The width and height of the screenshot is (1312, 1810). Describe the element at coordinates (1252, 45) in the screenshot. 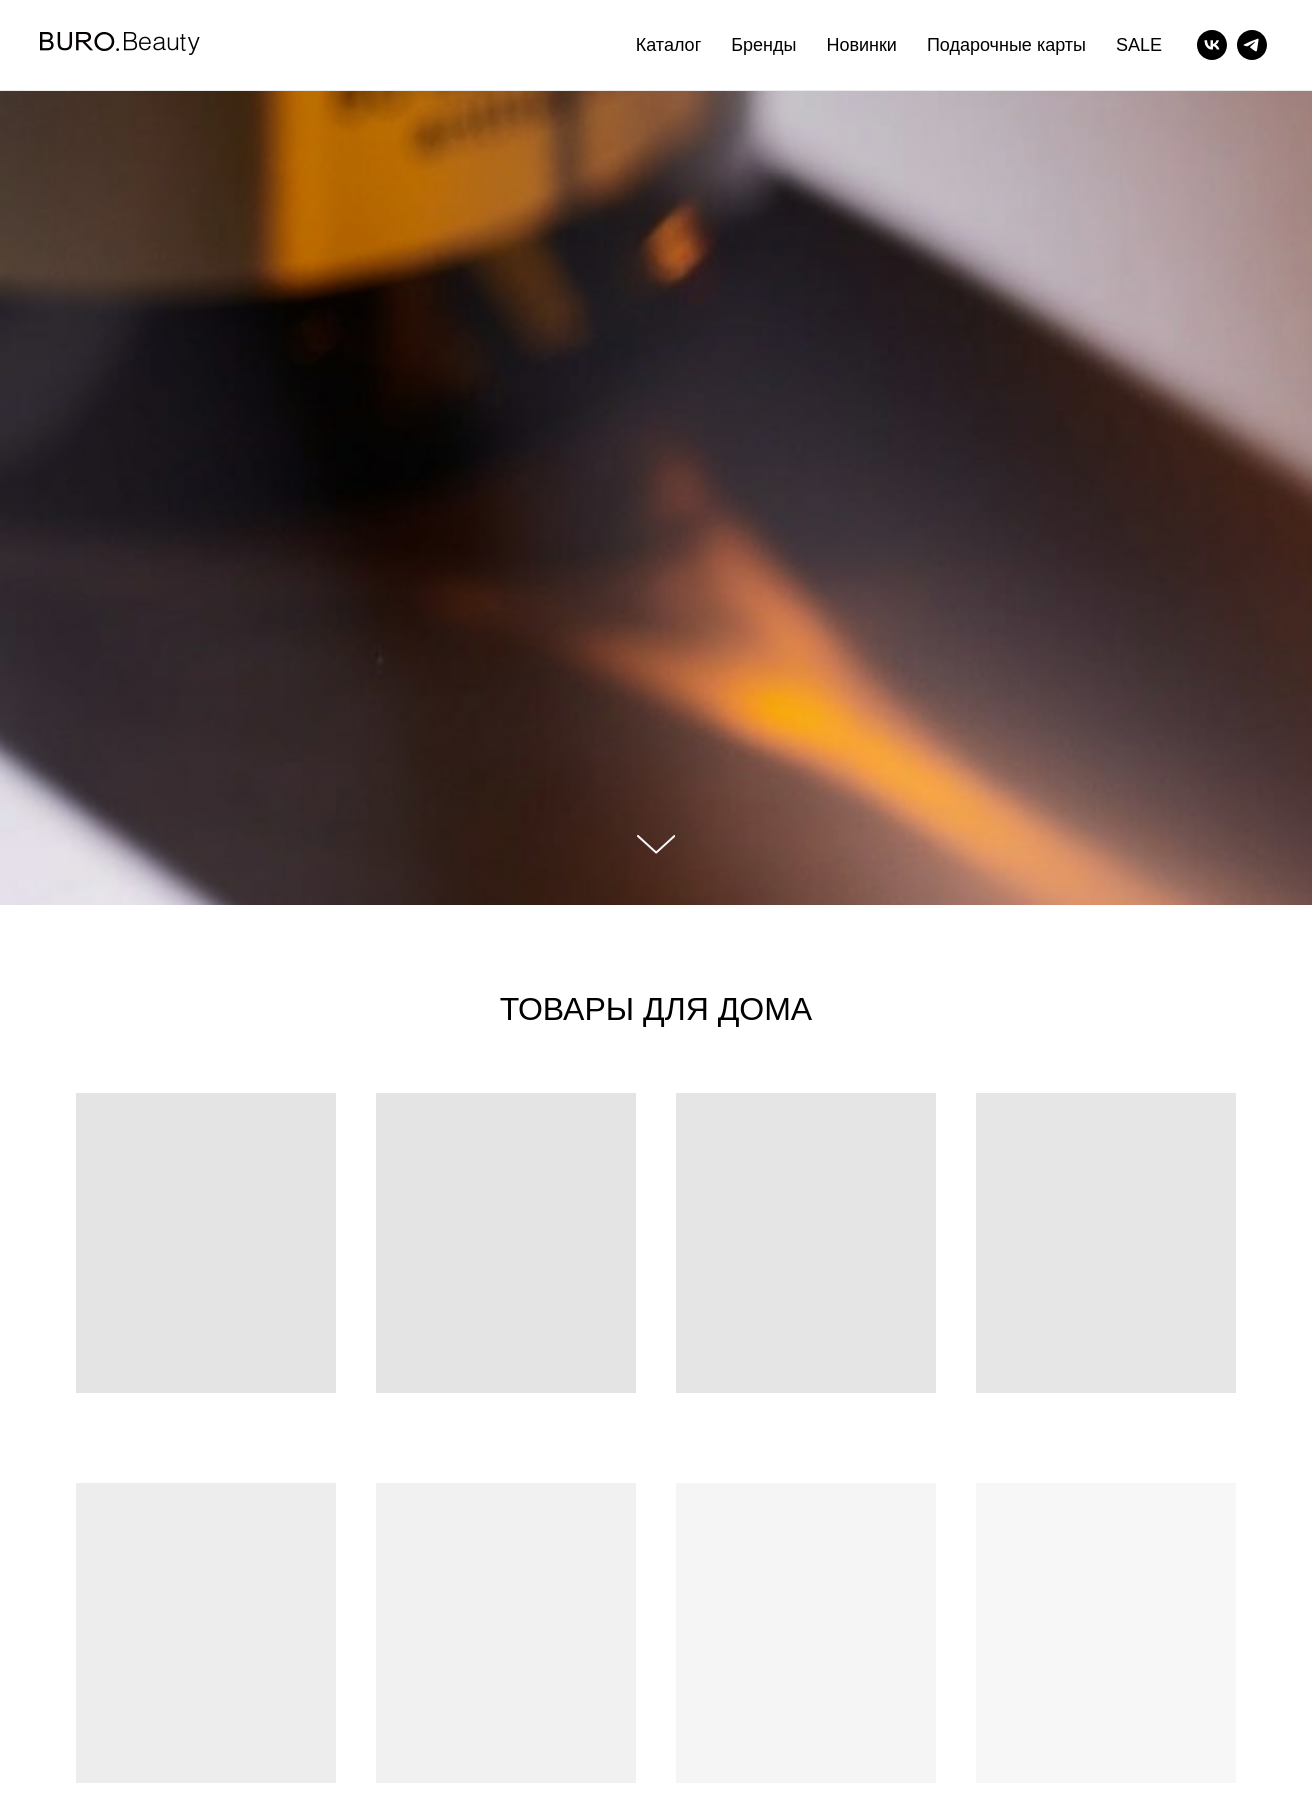

I see `[telegram]` at that location.